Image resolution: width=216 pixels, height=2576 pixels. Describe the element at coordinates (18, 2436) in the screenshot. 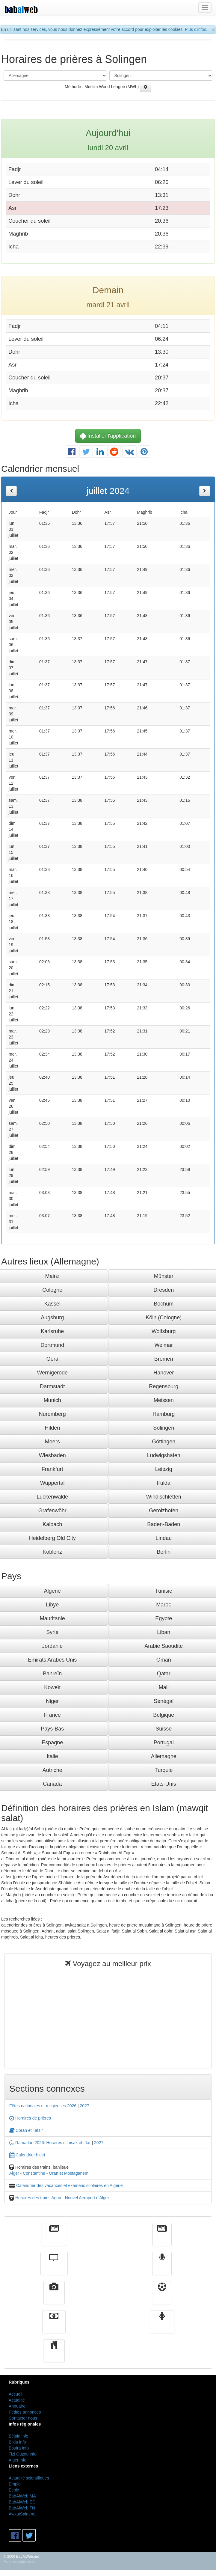

I see `Béjaia info` at that location.